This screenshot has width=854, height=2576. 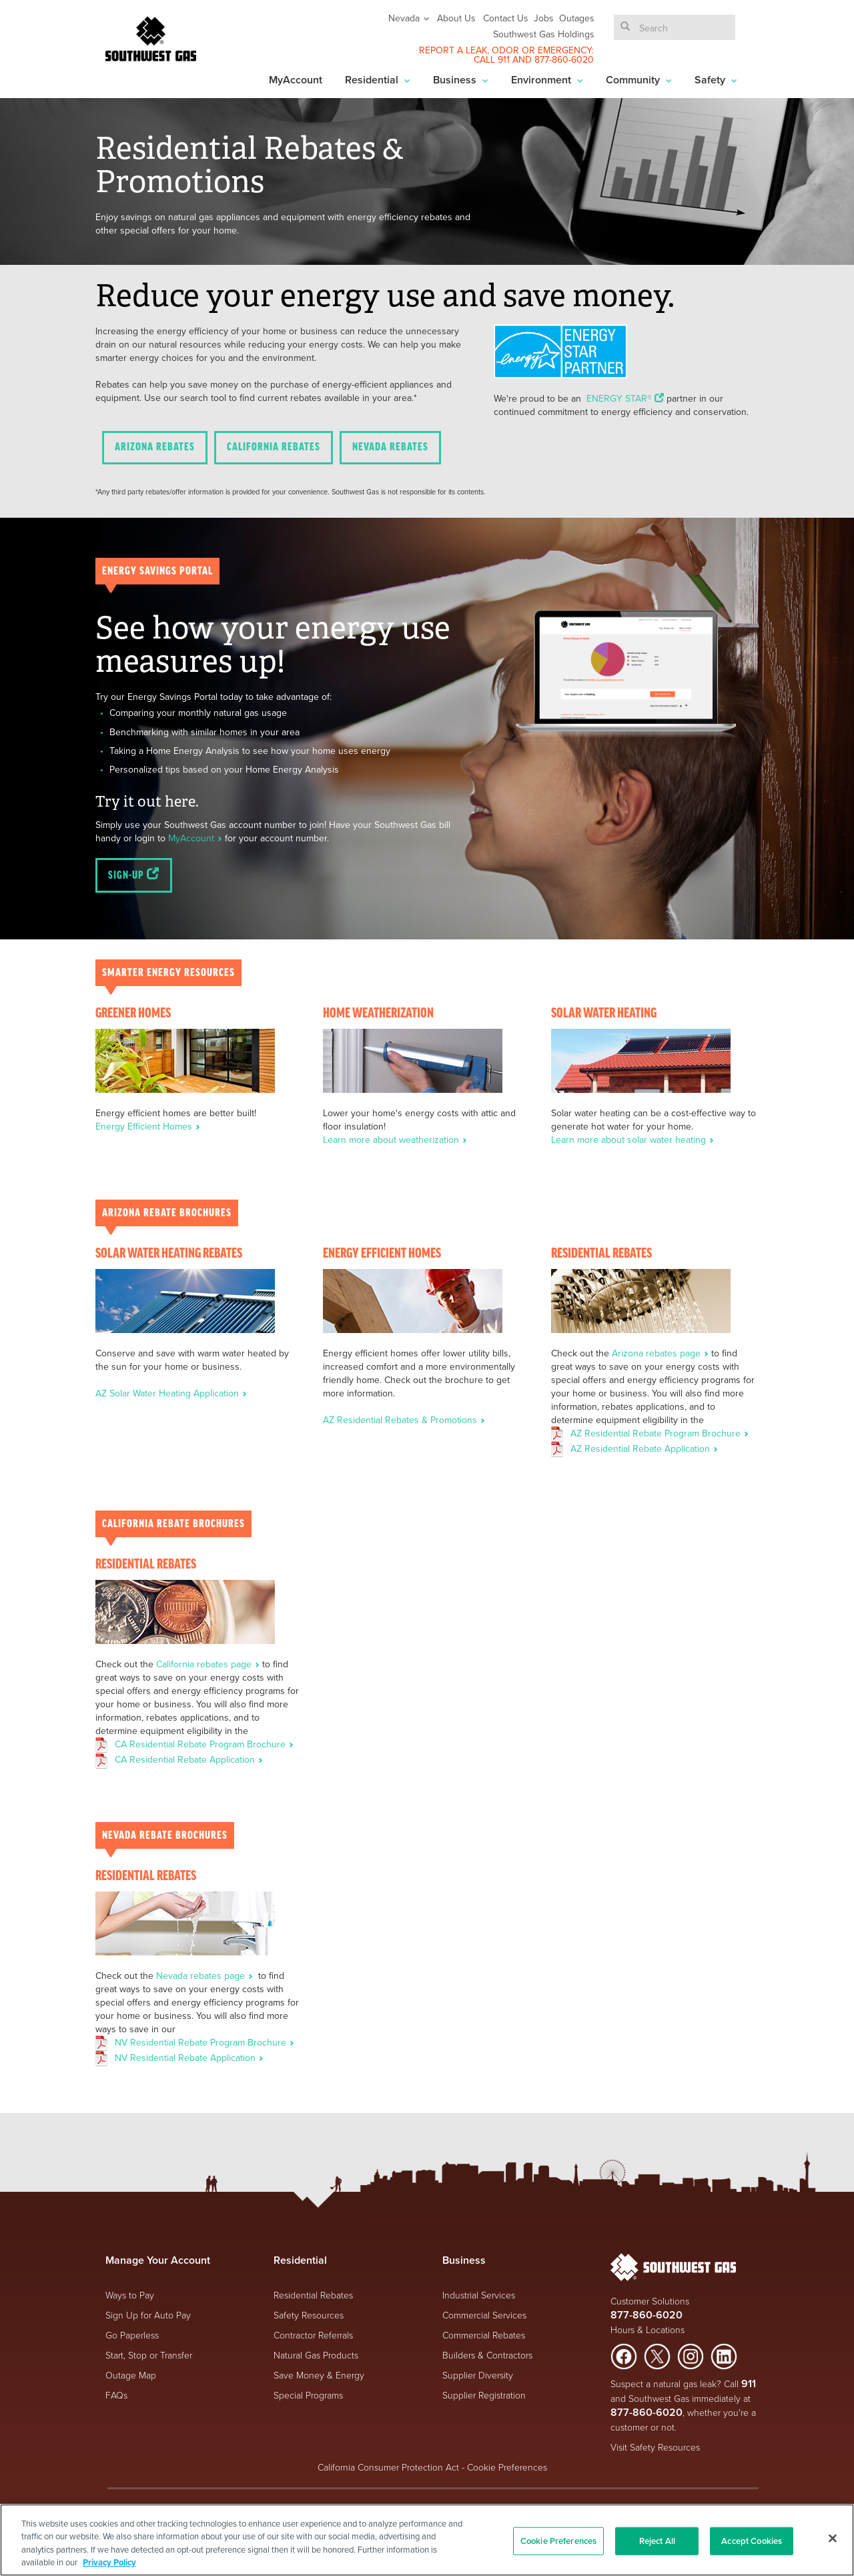 What do you see at coordinates (564, 59) in the screenshot?
I see `877-860-6020` at bounding box center [564, 59].